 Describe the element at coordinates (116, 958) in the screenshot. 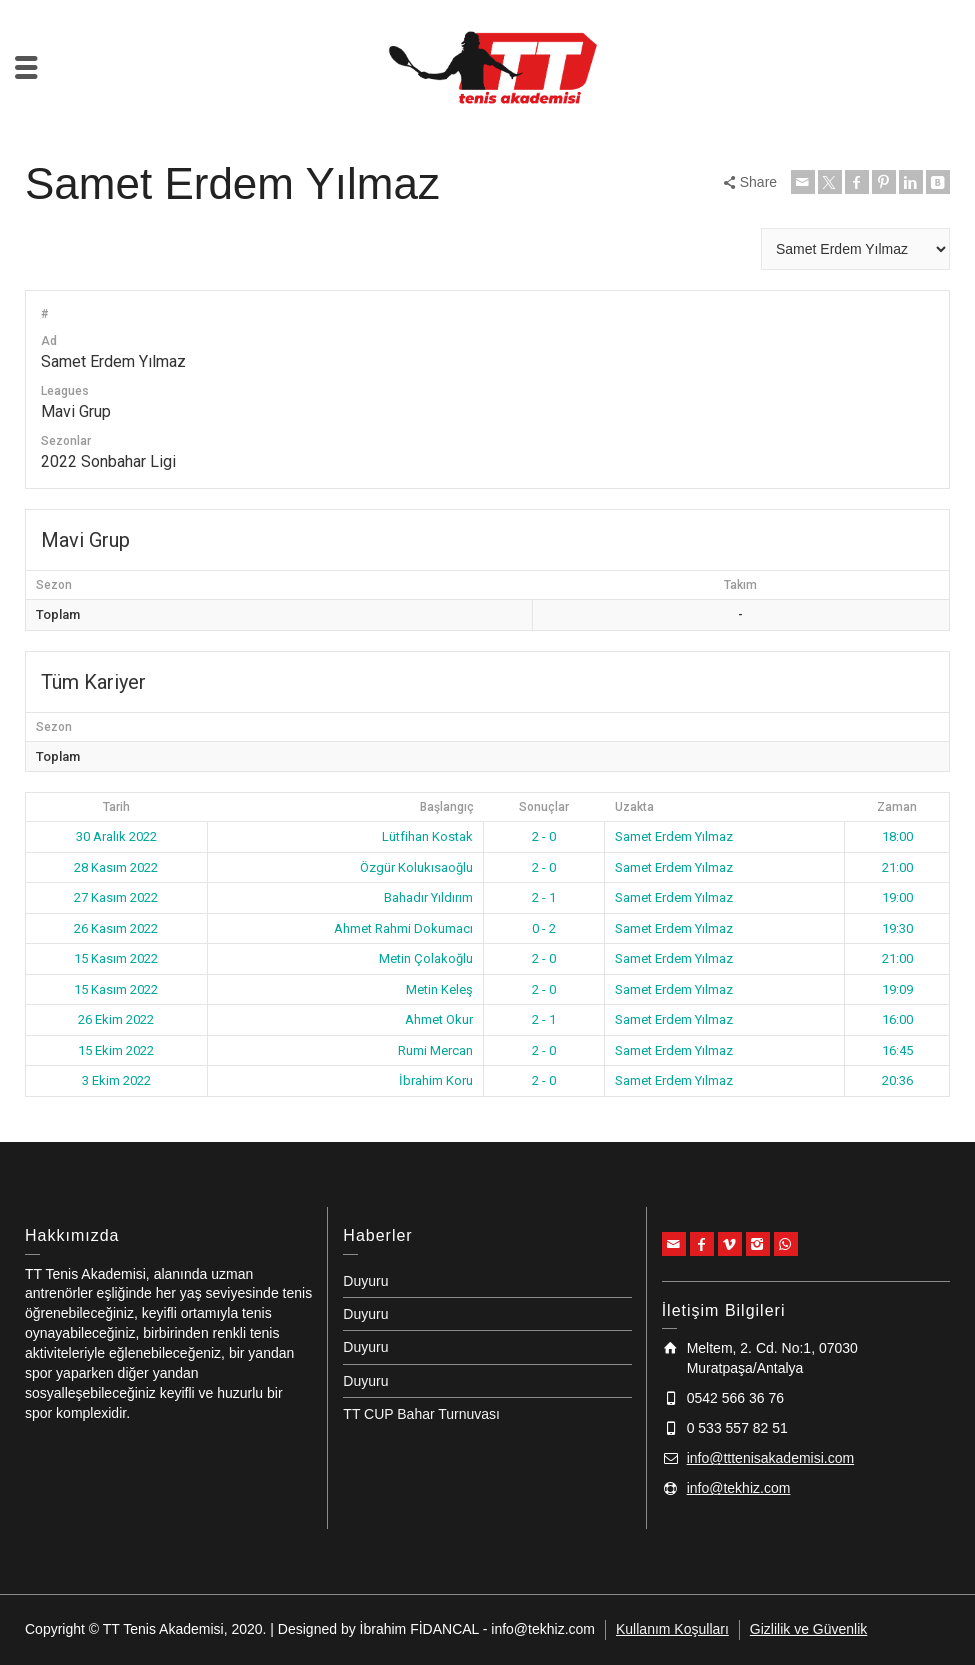

I see `15 Kasım 2022` at that location.